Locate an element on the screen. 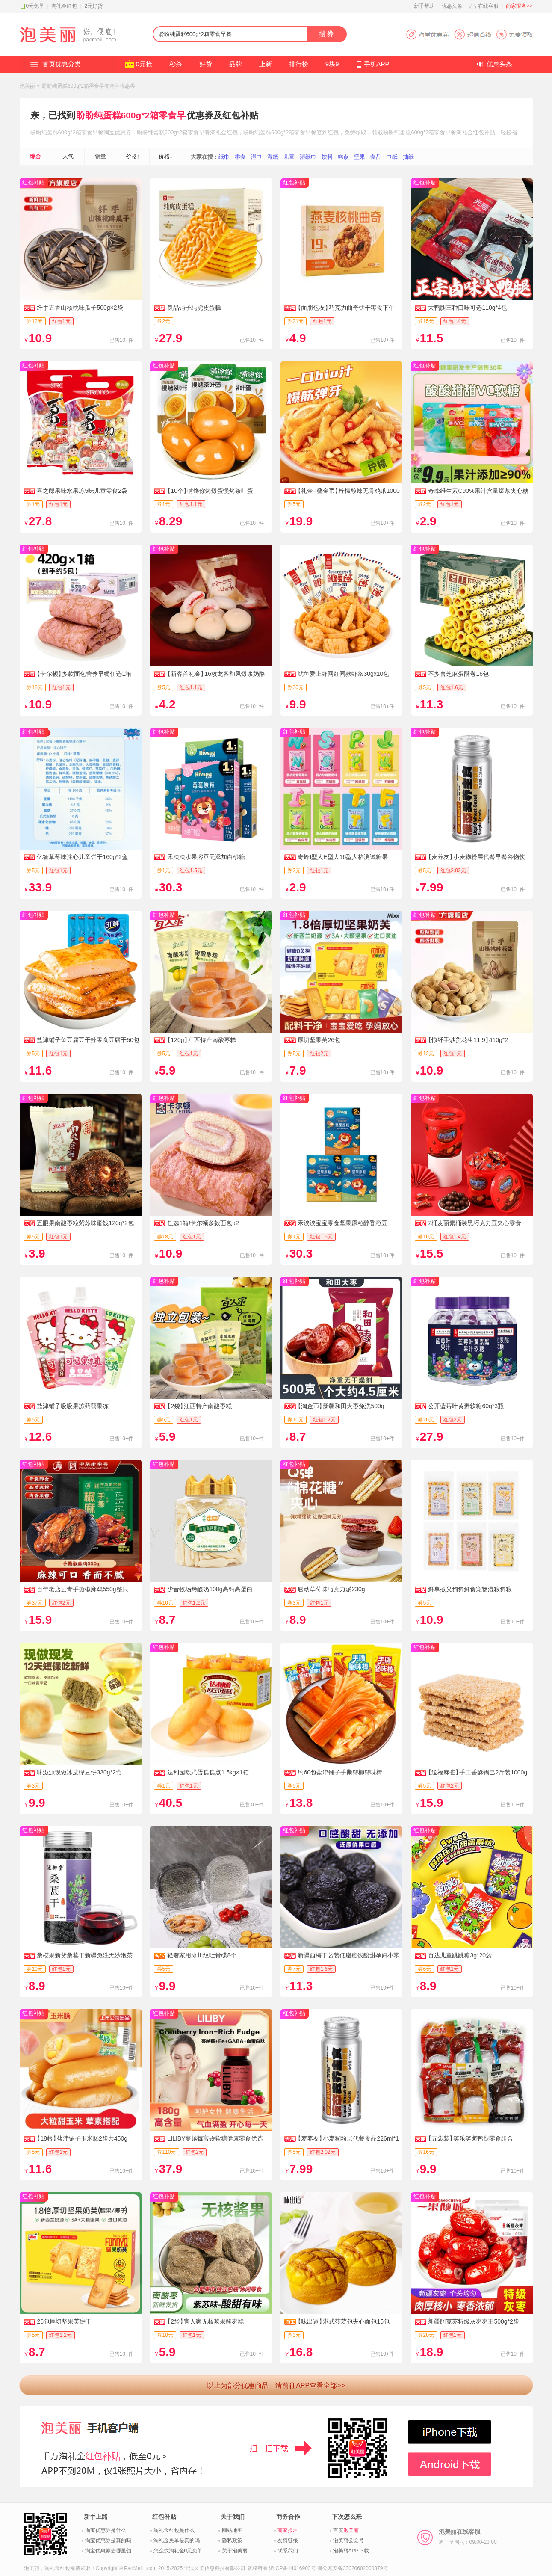 Image resolution: width=552 pixels, height=2576 pixels. 淘宝优惠券去哪里领 is located at coordinates (108, 2551).